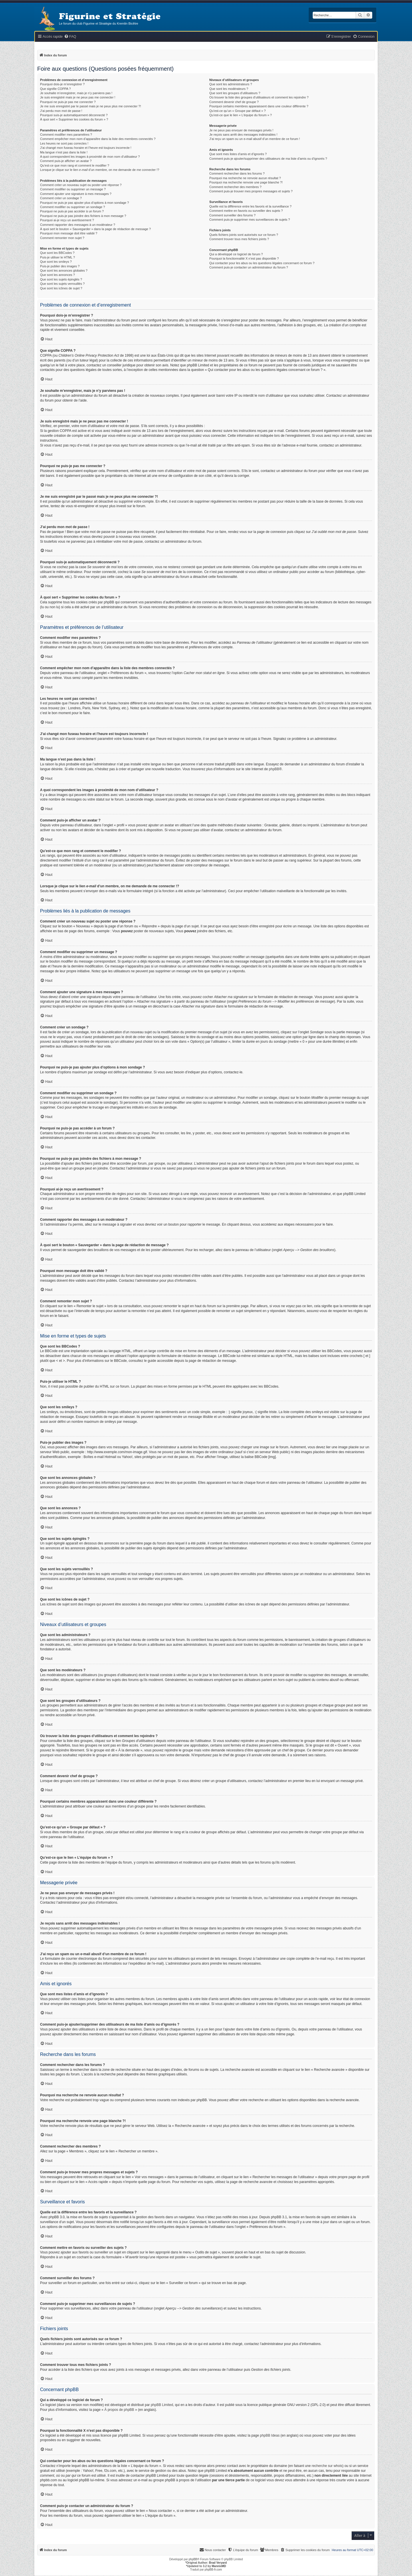 The width and height of the screenshot is (412, 2576). Describe the element at coordinates (61, 110) in the screenshot. I see `J’ai perdu mon mot de passe !` at that location.